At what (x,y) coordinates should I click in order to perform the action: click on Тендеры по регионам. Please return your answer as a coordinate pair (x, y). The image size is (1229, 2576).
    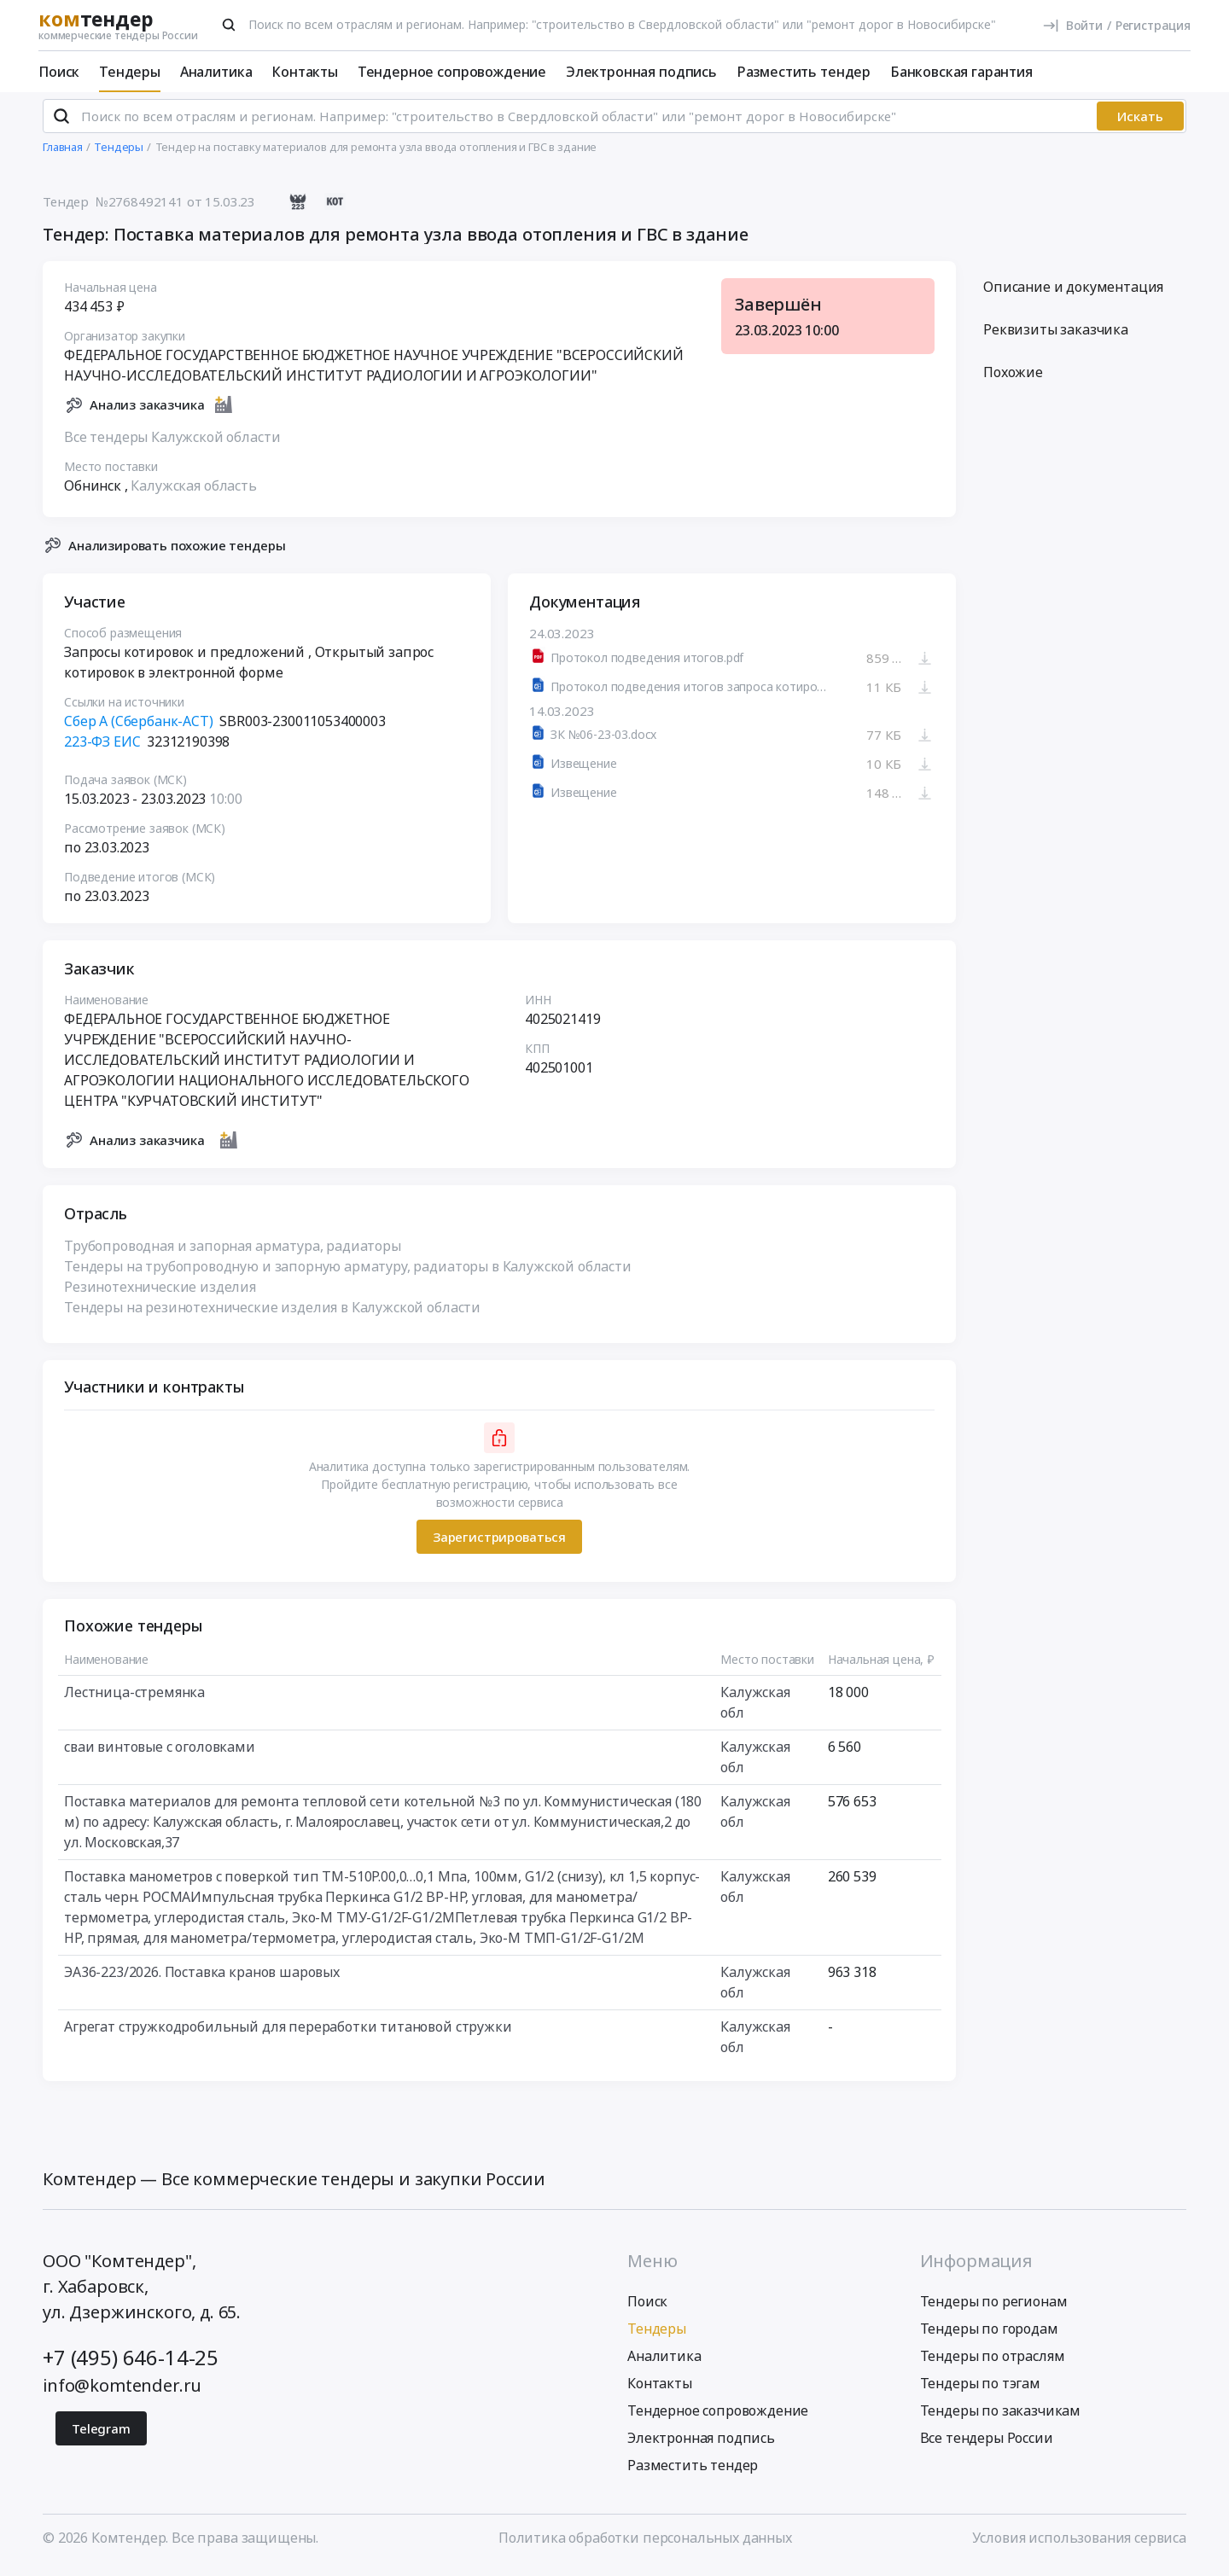
    Looking at the image, I should click on (994, 2308).